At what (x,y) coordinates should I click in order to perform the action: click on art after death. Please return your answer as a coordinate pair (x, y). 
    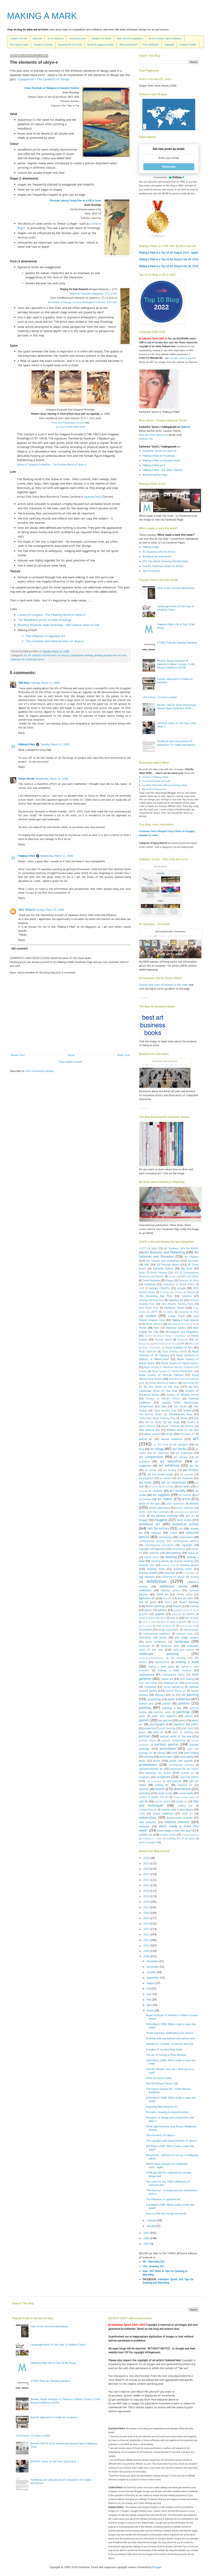
    Looking at the image, I should click on (160, 1444).